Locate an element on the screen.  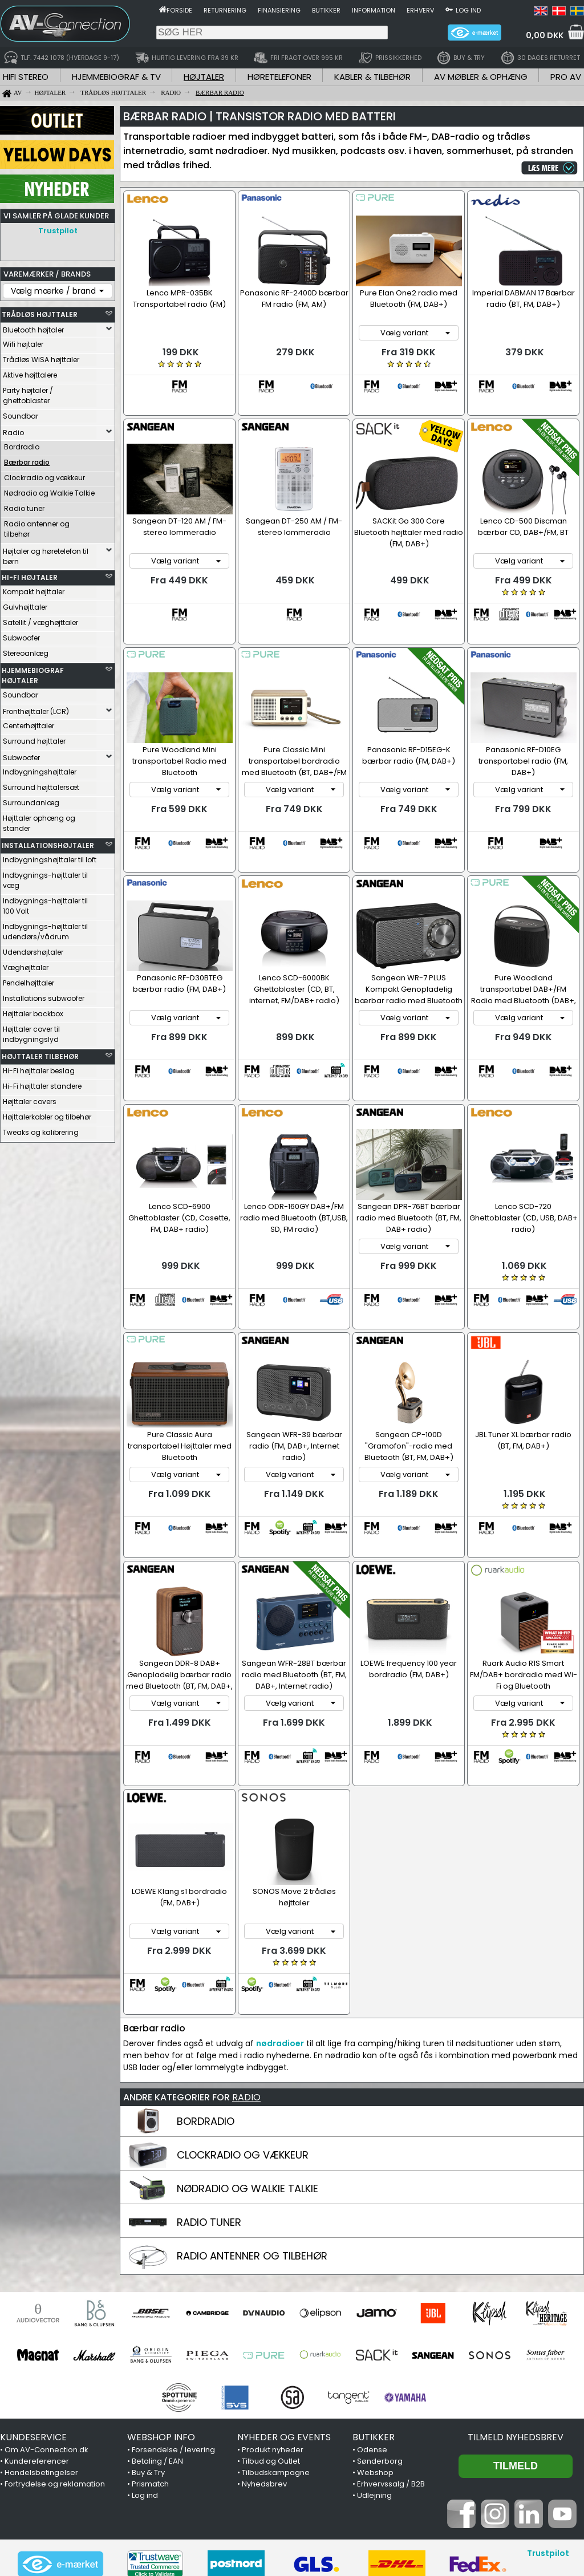
Radio antenner og tilbehør is located at coordinates (37, 529).